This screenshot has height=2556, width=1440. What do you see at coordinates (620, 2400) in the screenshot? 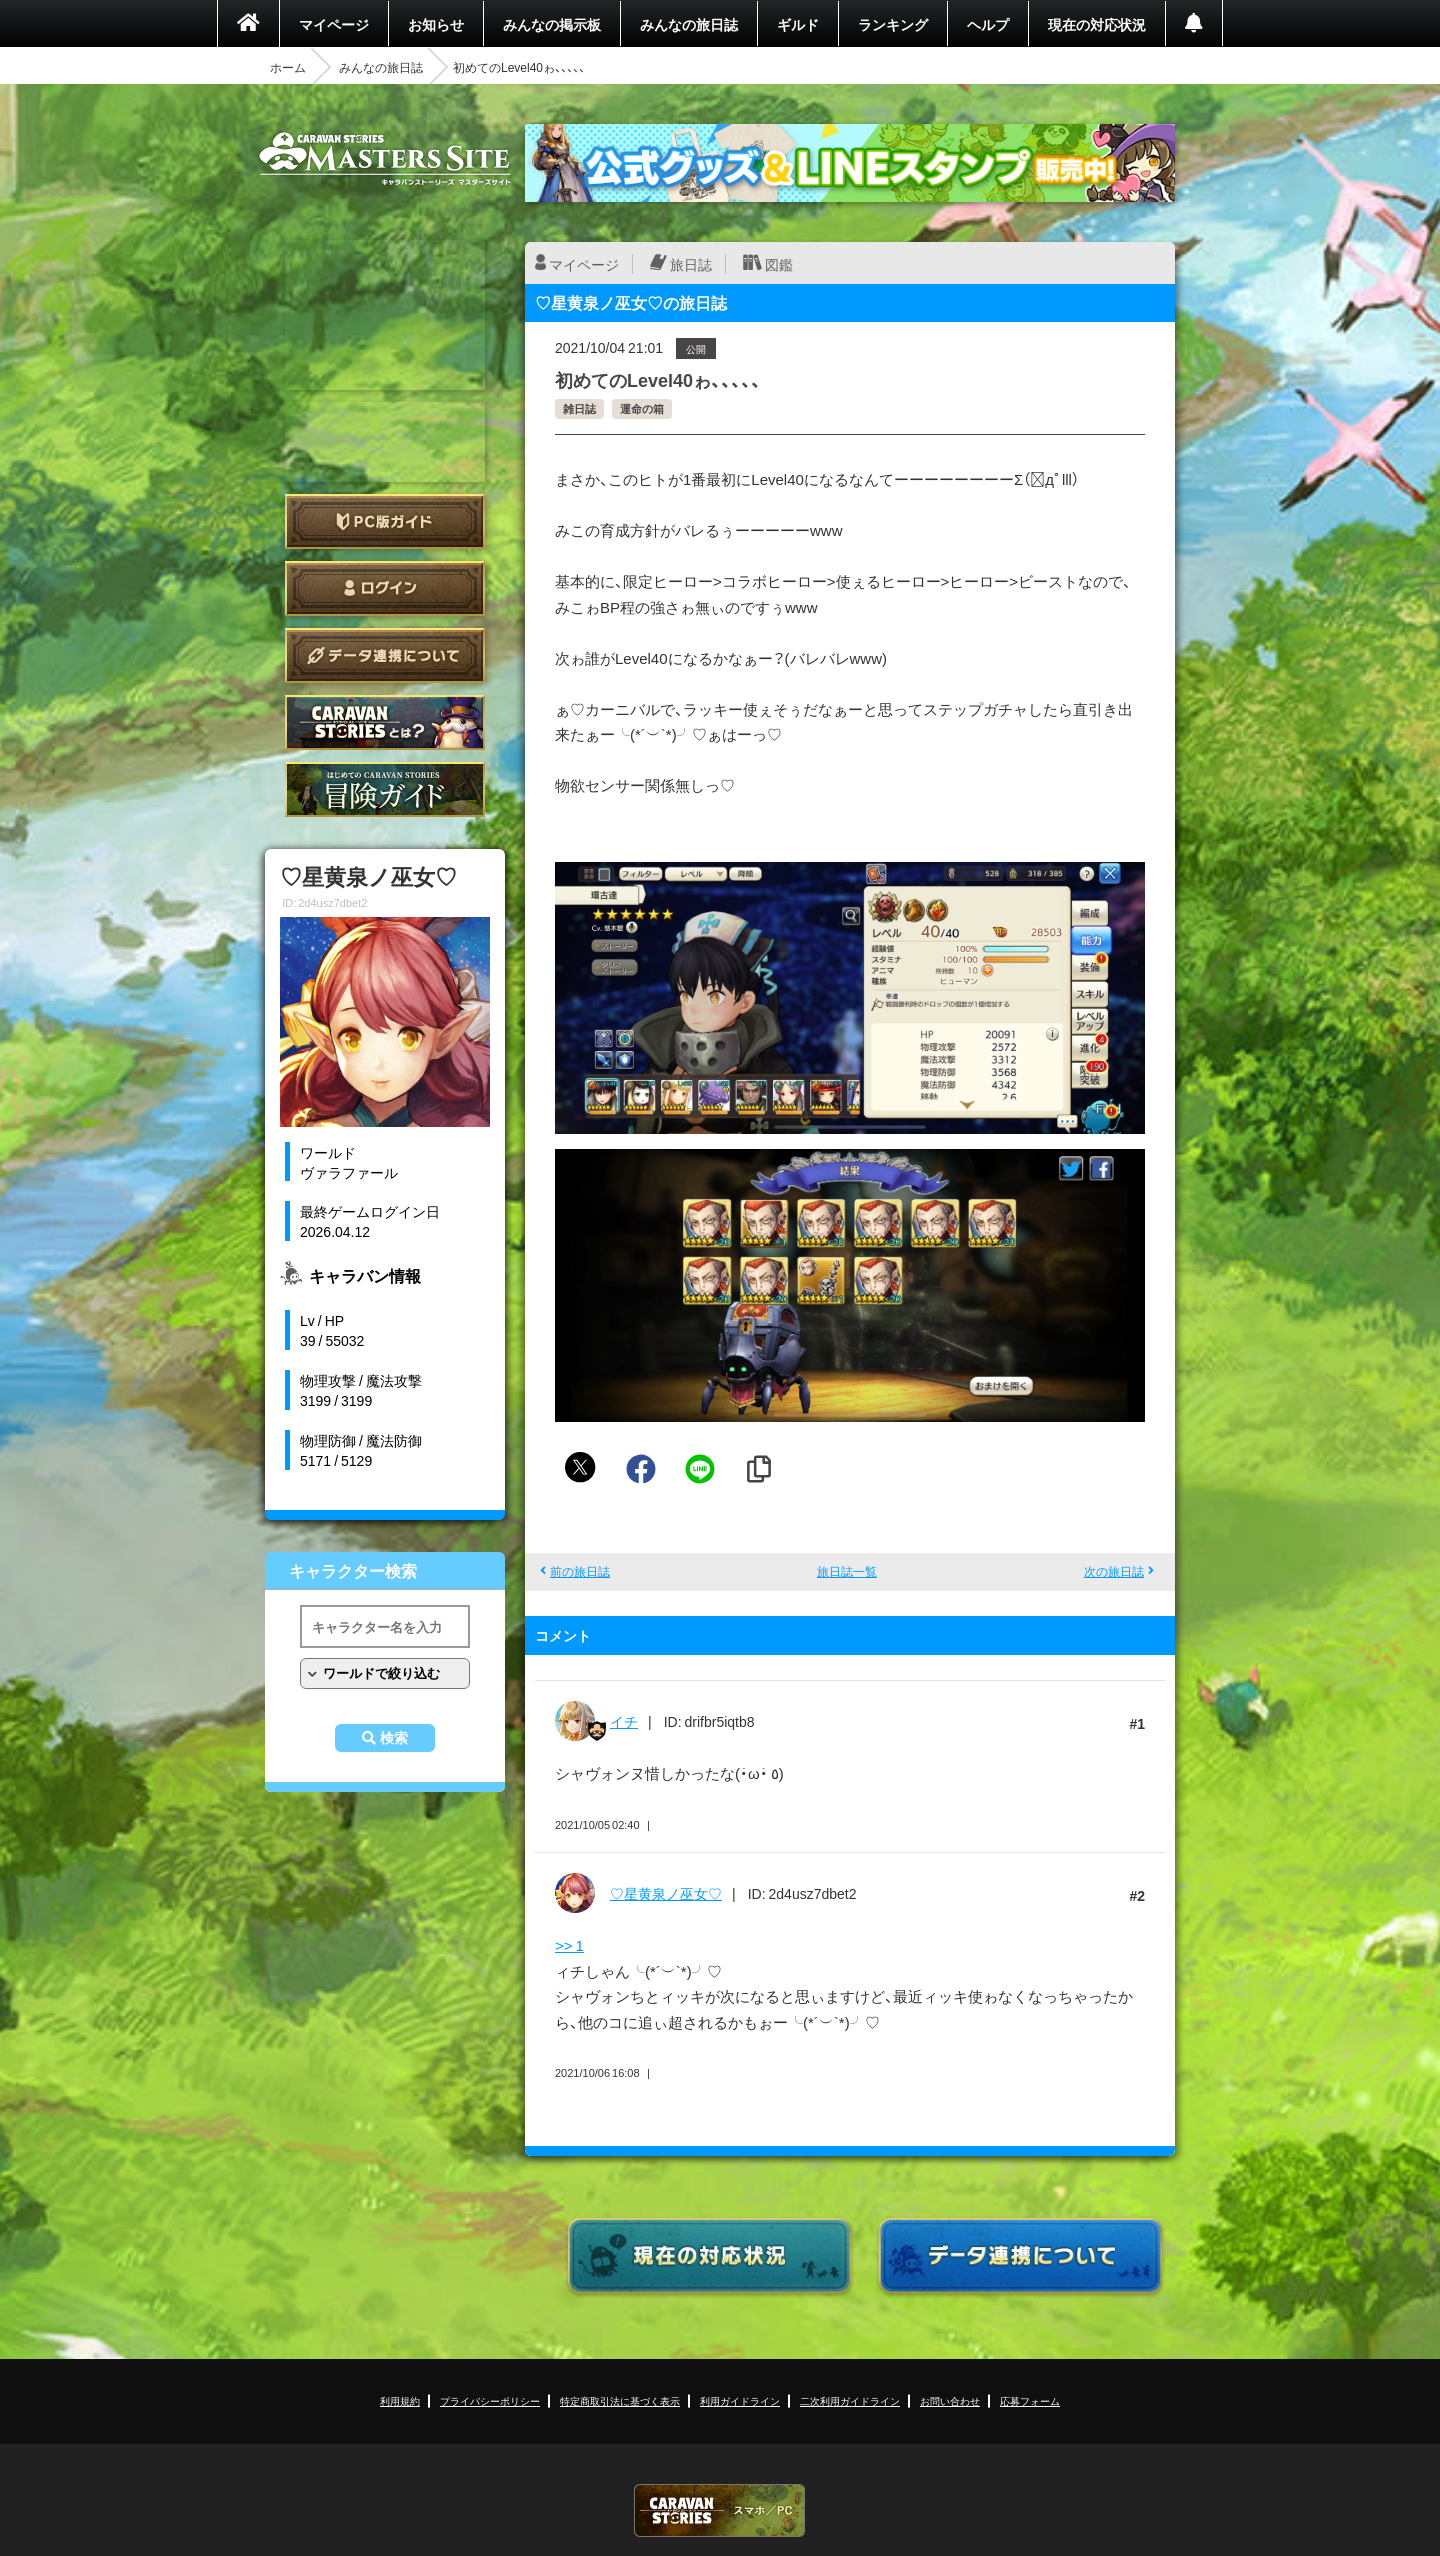
I see `特定商取引法に基づく表示` at bounding box center [620, 2400].